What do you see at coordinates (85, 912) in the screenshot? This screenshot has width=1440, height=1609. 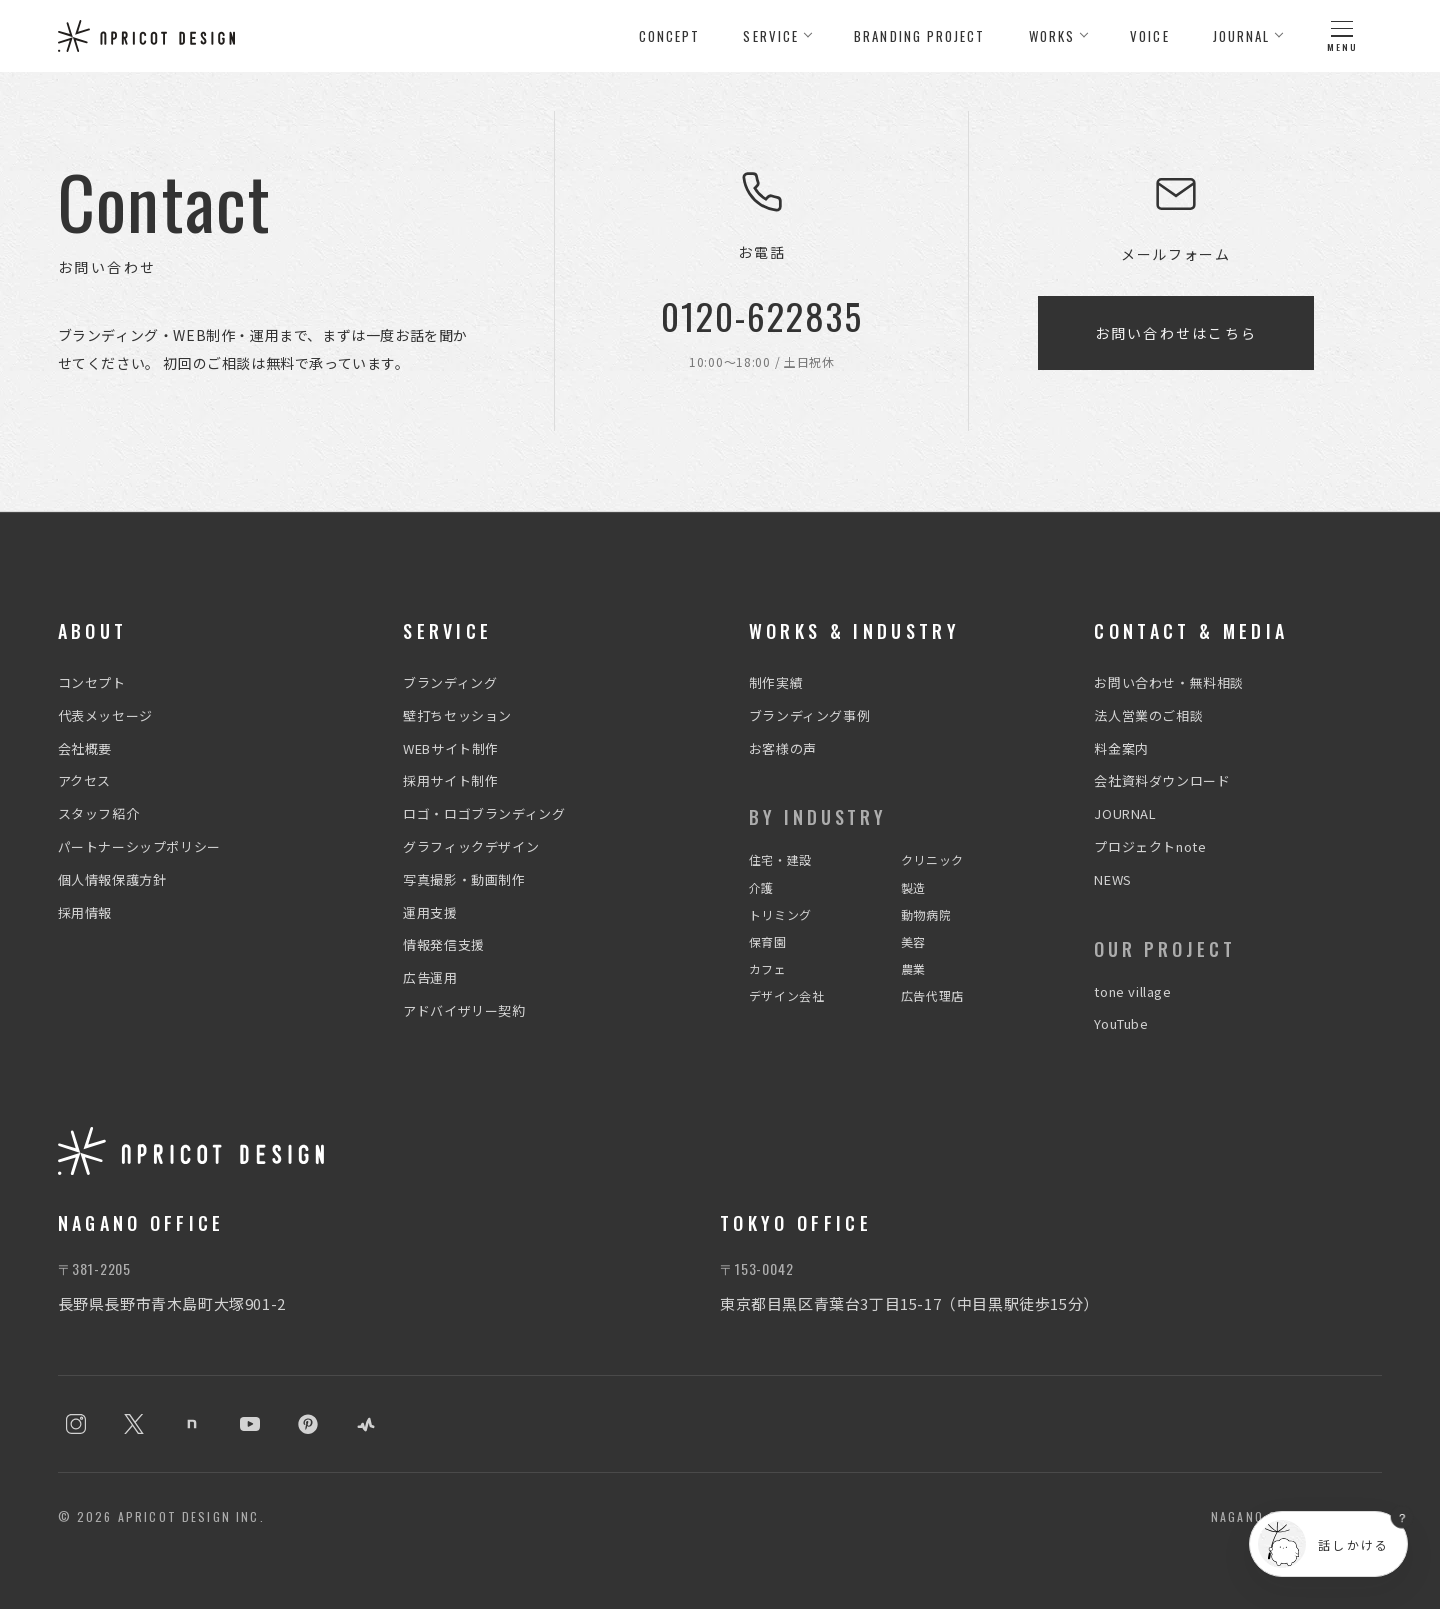 I see `採用情報` at bounding box center [85, 912].